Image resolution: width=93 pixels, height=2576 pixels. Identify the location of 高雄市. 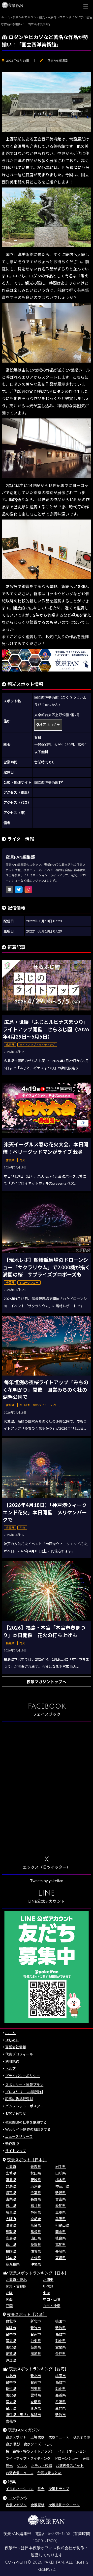
(60, 2334).